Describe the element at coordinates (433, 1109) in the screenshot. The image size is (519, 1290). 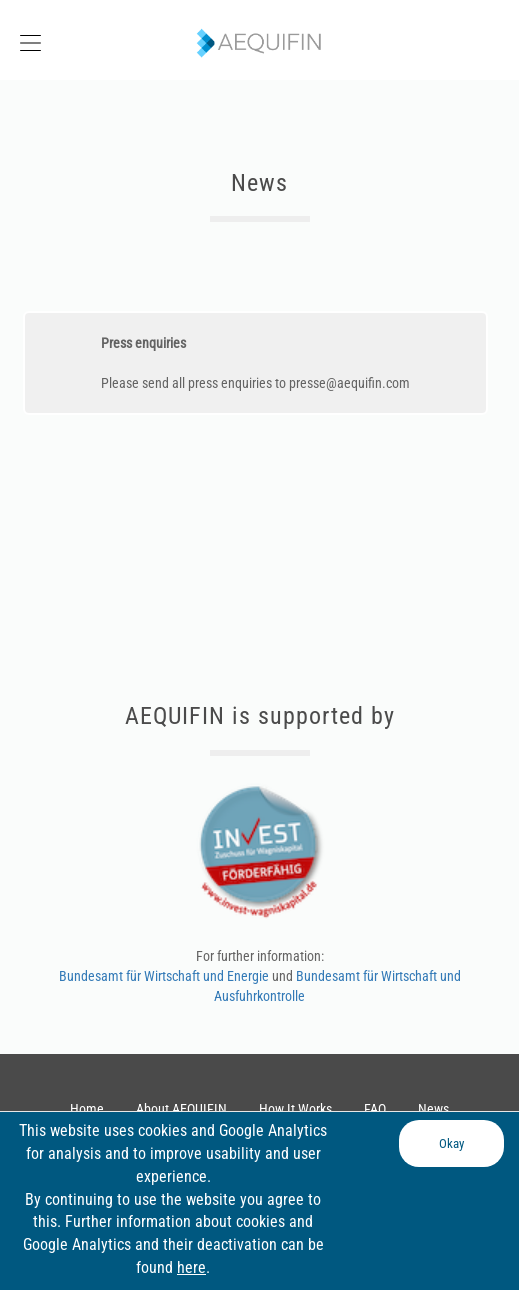
I see `News` at that location.